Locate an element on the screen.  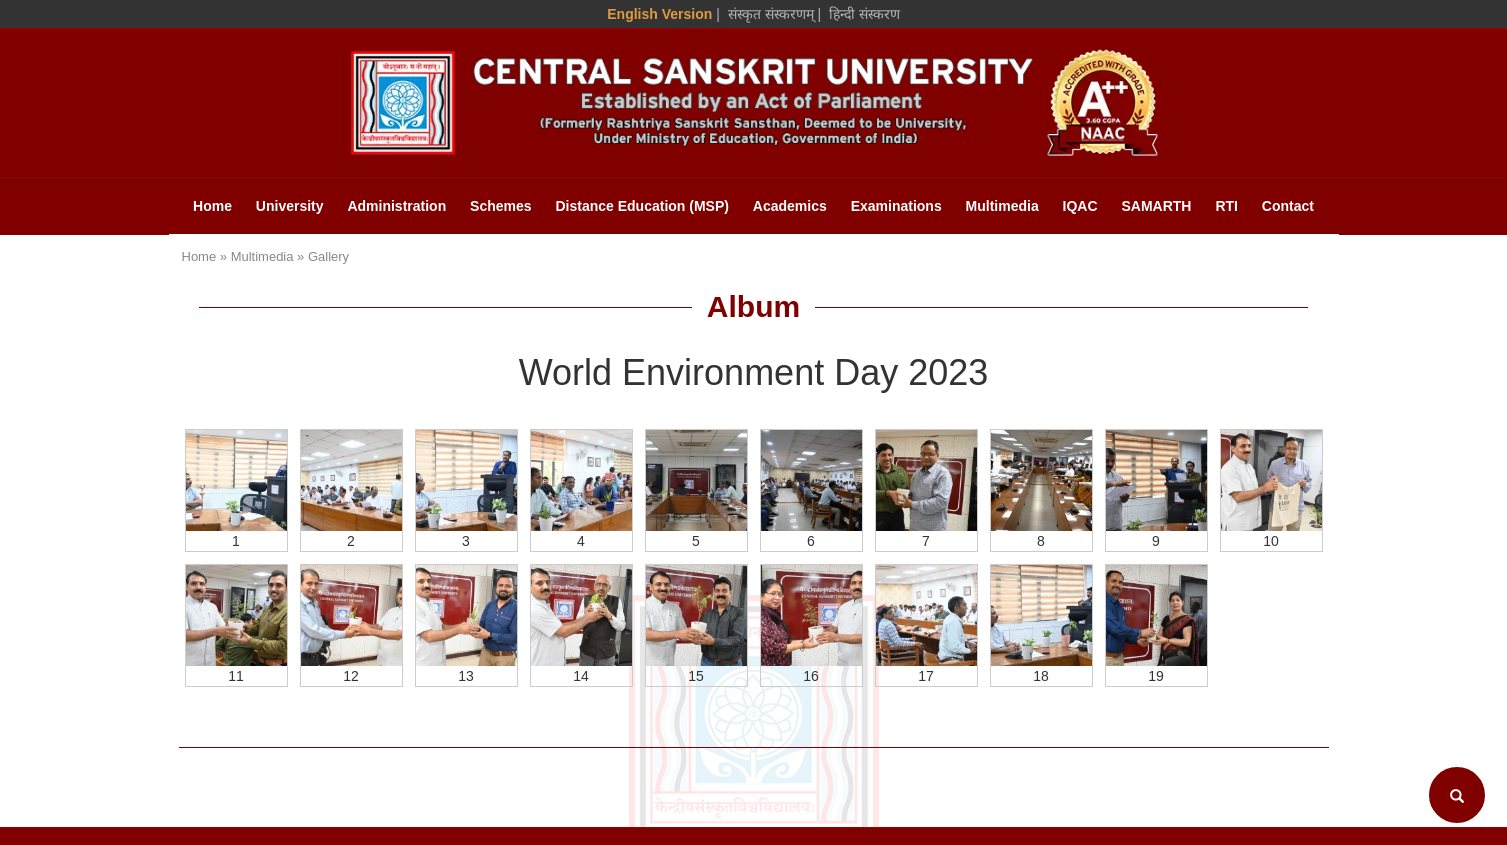
Schemes is located at coordinates (500, 206).